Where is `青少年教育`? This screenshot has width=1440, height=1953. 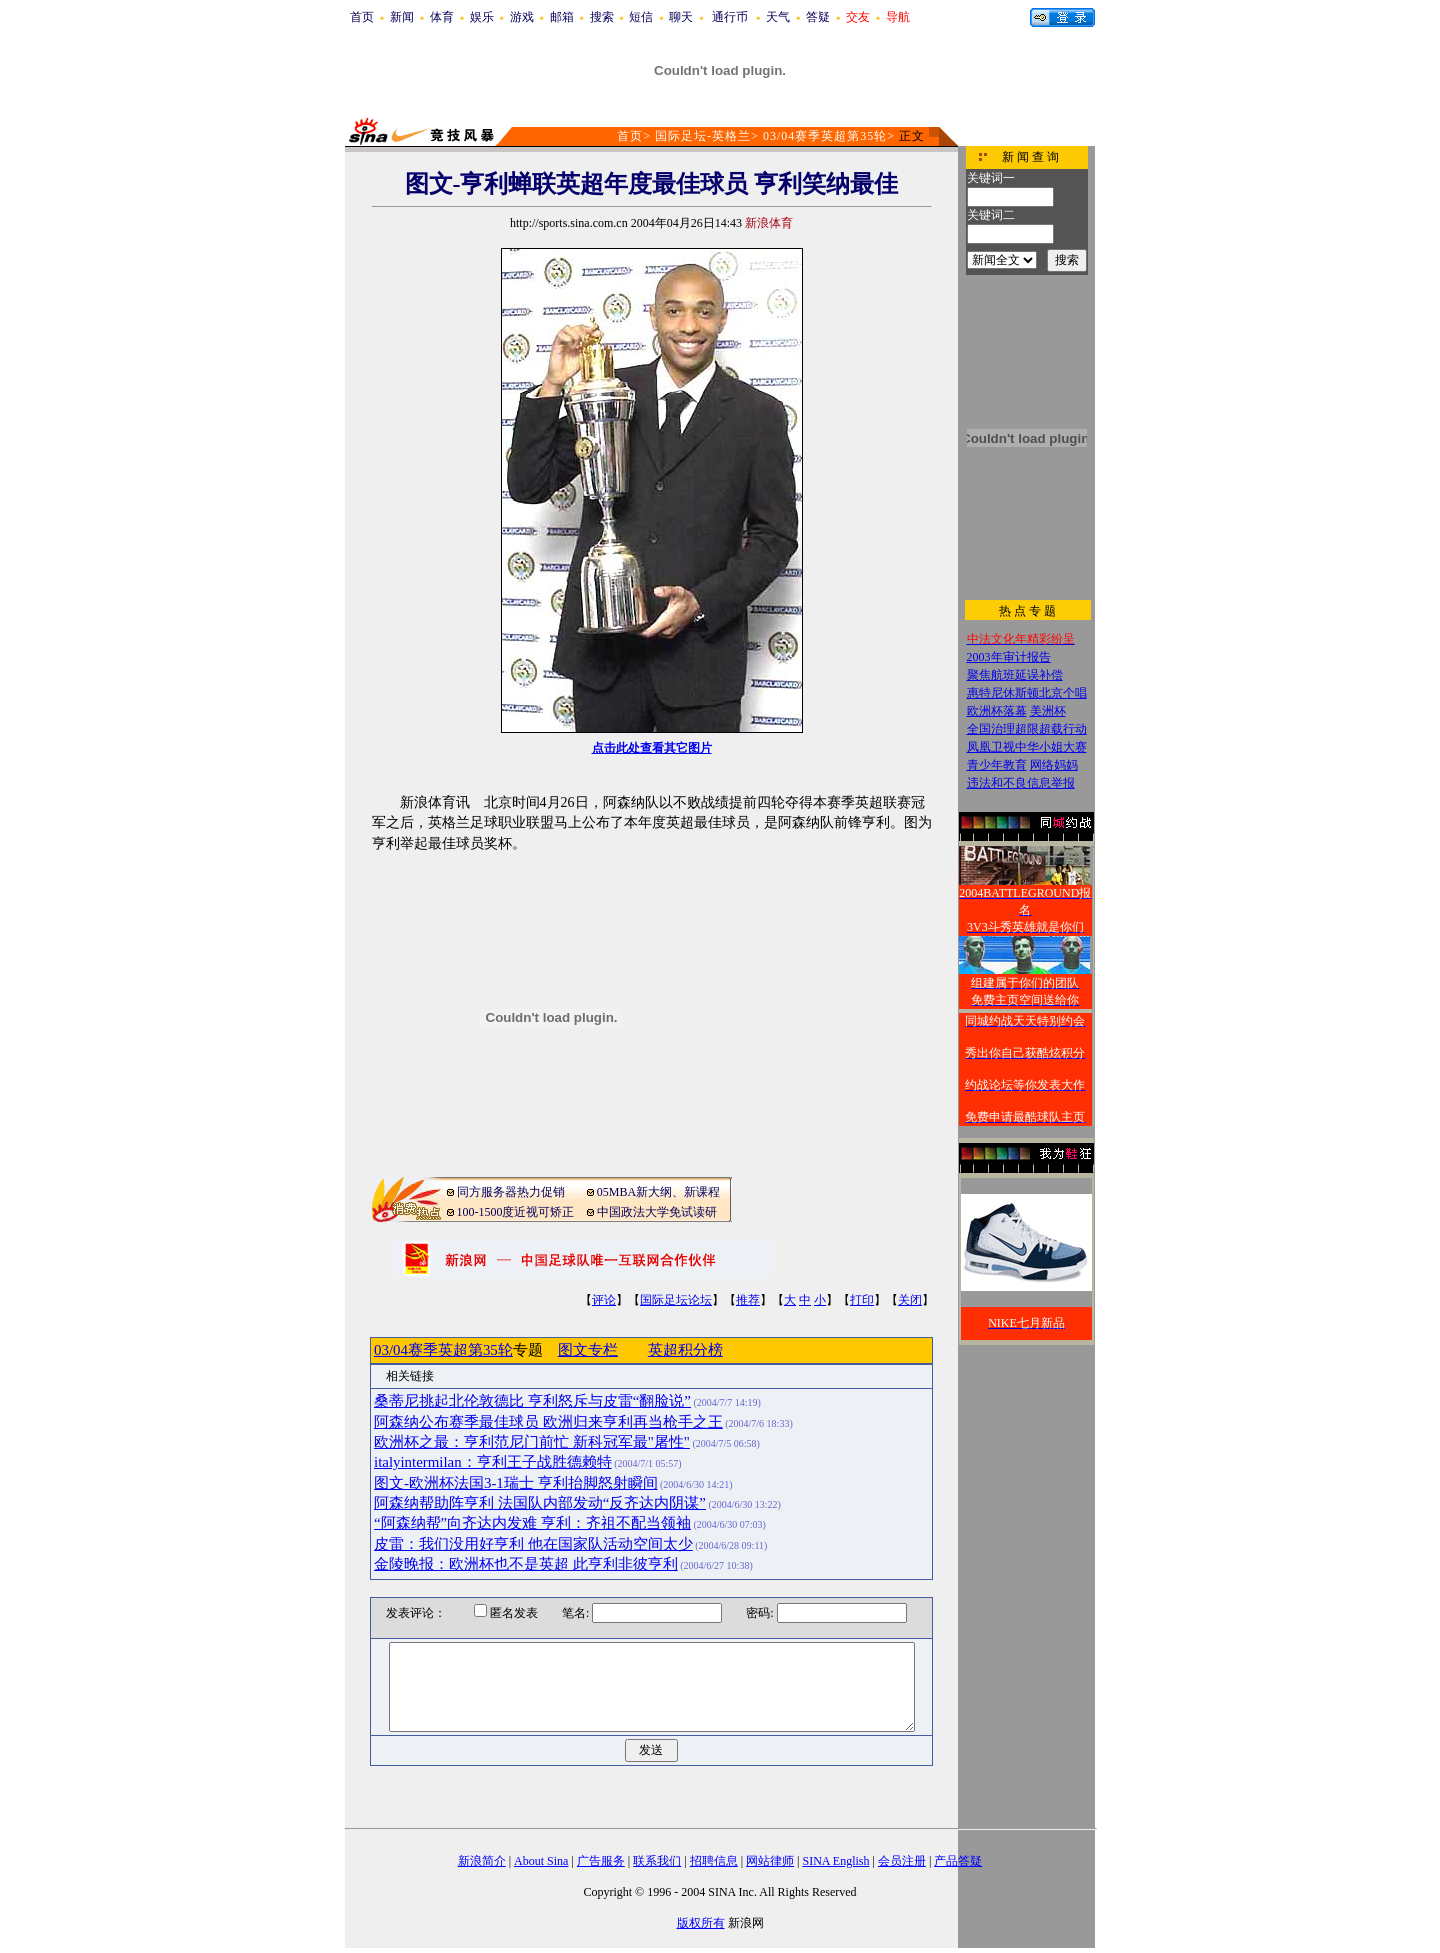 青少年教育 is located at coordinates (997, 765).